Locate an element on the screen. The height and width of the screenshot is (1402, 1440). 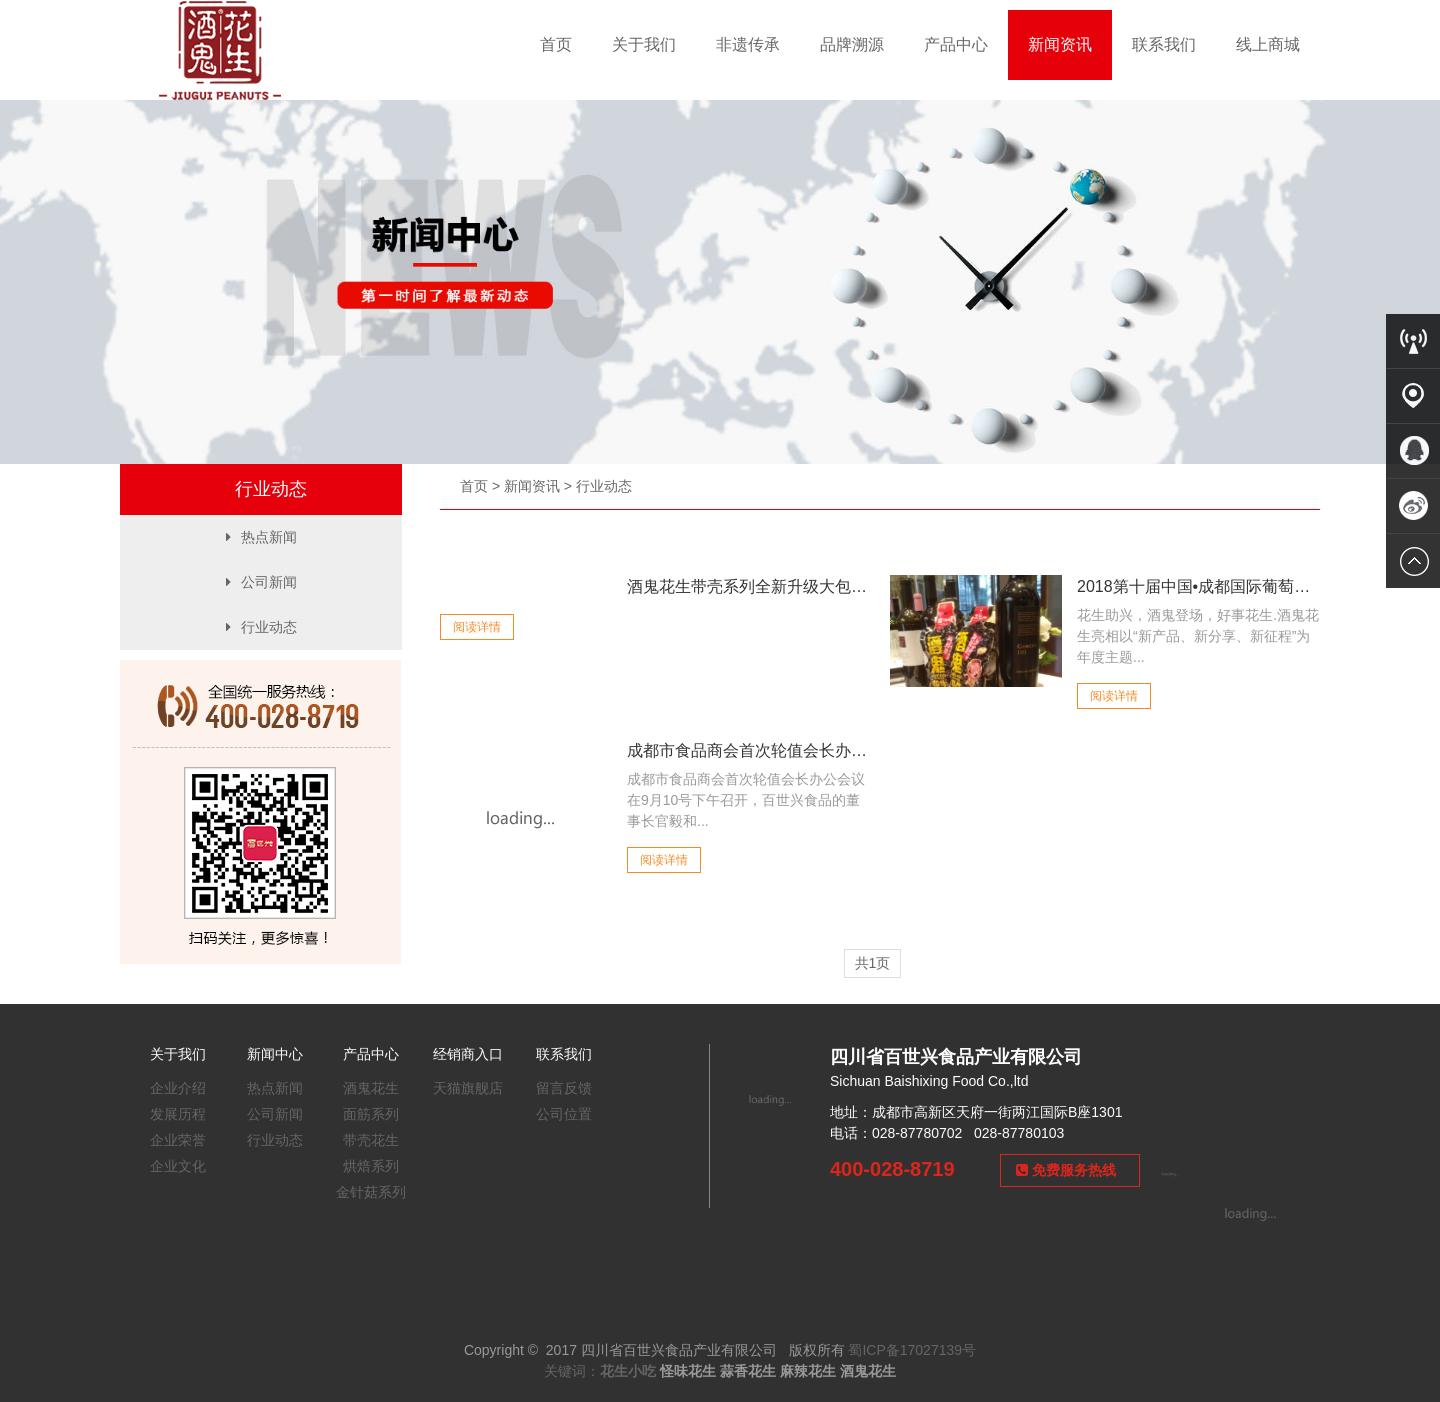
2018第十届中国•成都国际葡萄酒节26... is located at coordinates (1198, 586).